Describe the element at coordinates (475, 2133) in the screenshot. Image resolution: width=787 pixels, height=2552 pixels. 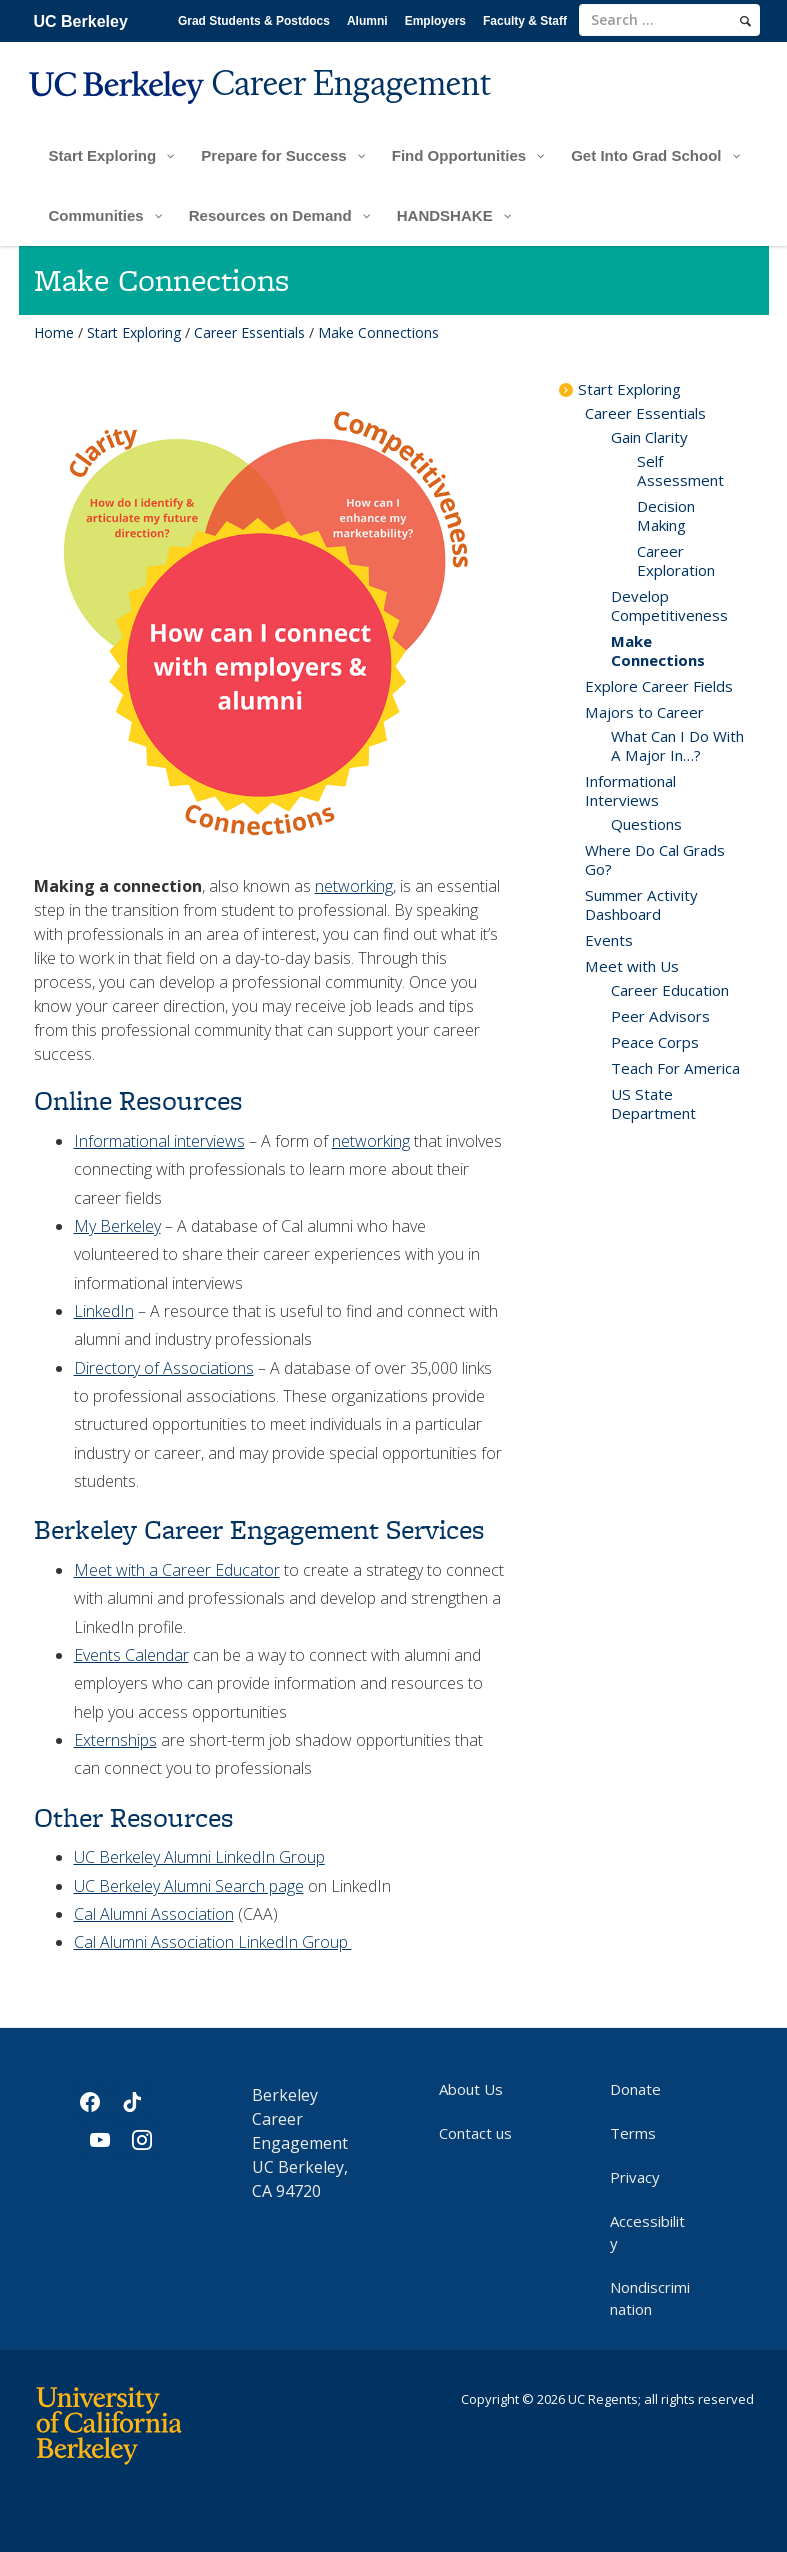
I see `Contact us` at that location.